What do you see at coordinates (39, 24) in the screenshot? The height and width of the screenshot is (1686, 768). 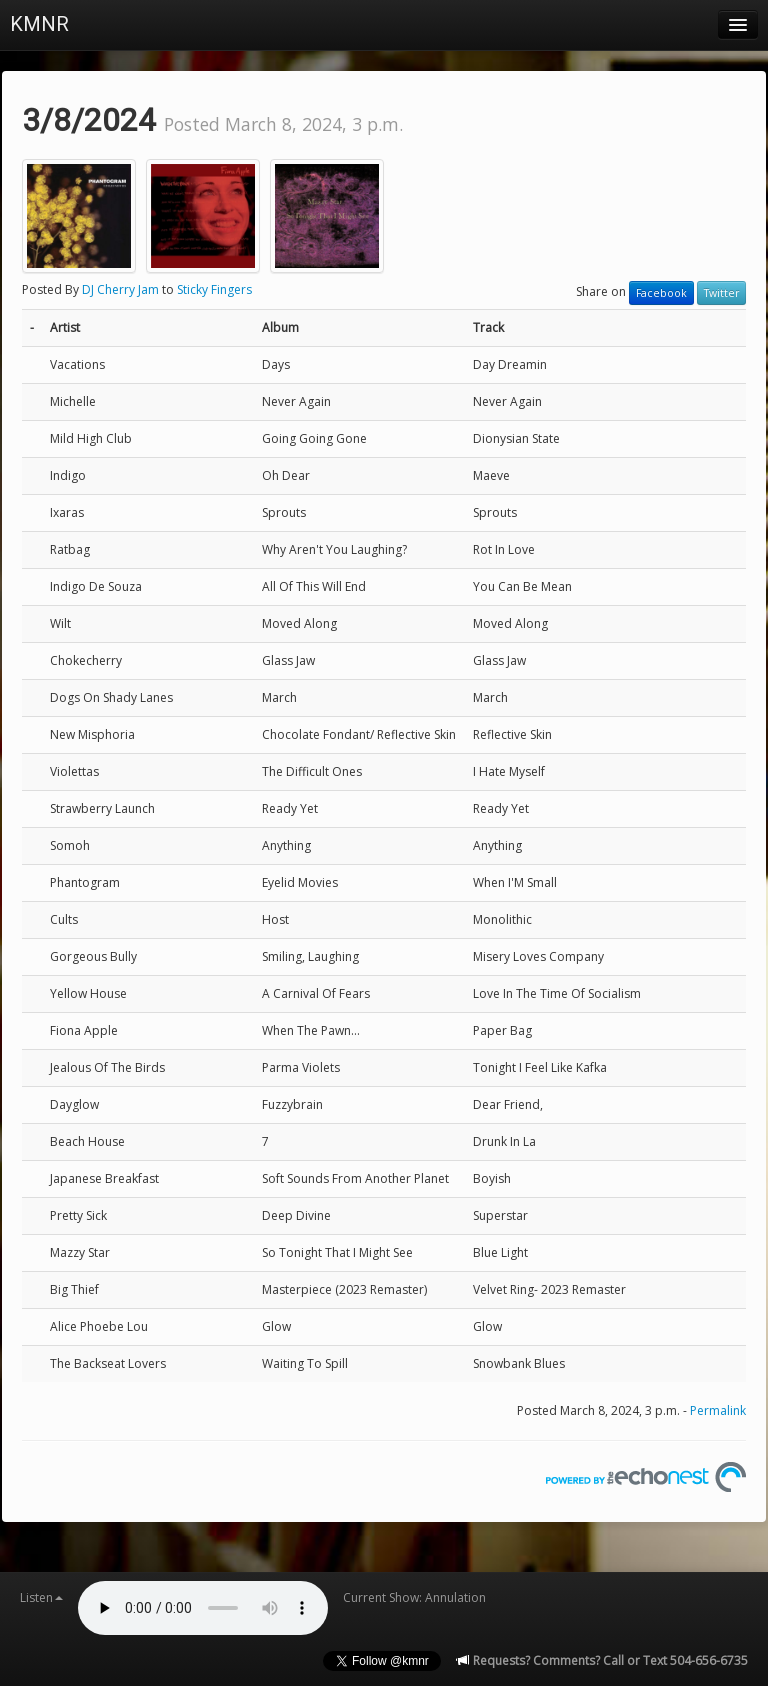 I see `KMNR` at bounding box center [39, 24].